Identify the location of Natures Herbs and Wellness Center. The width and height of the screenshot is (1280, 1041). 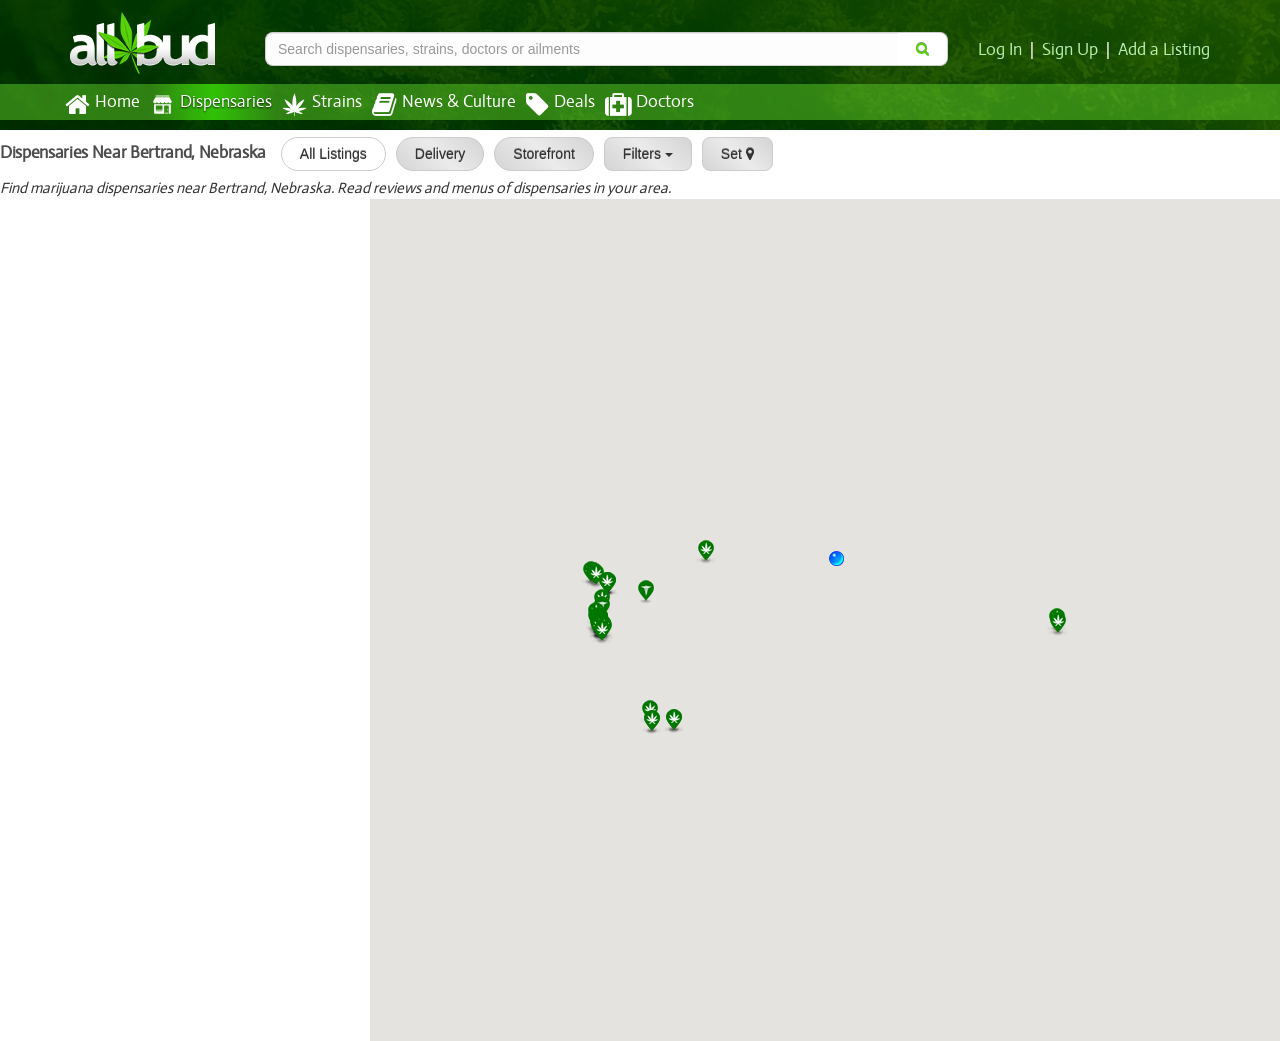
(134, 589).